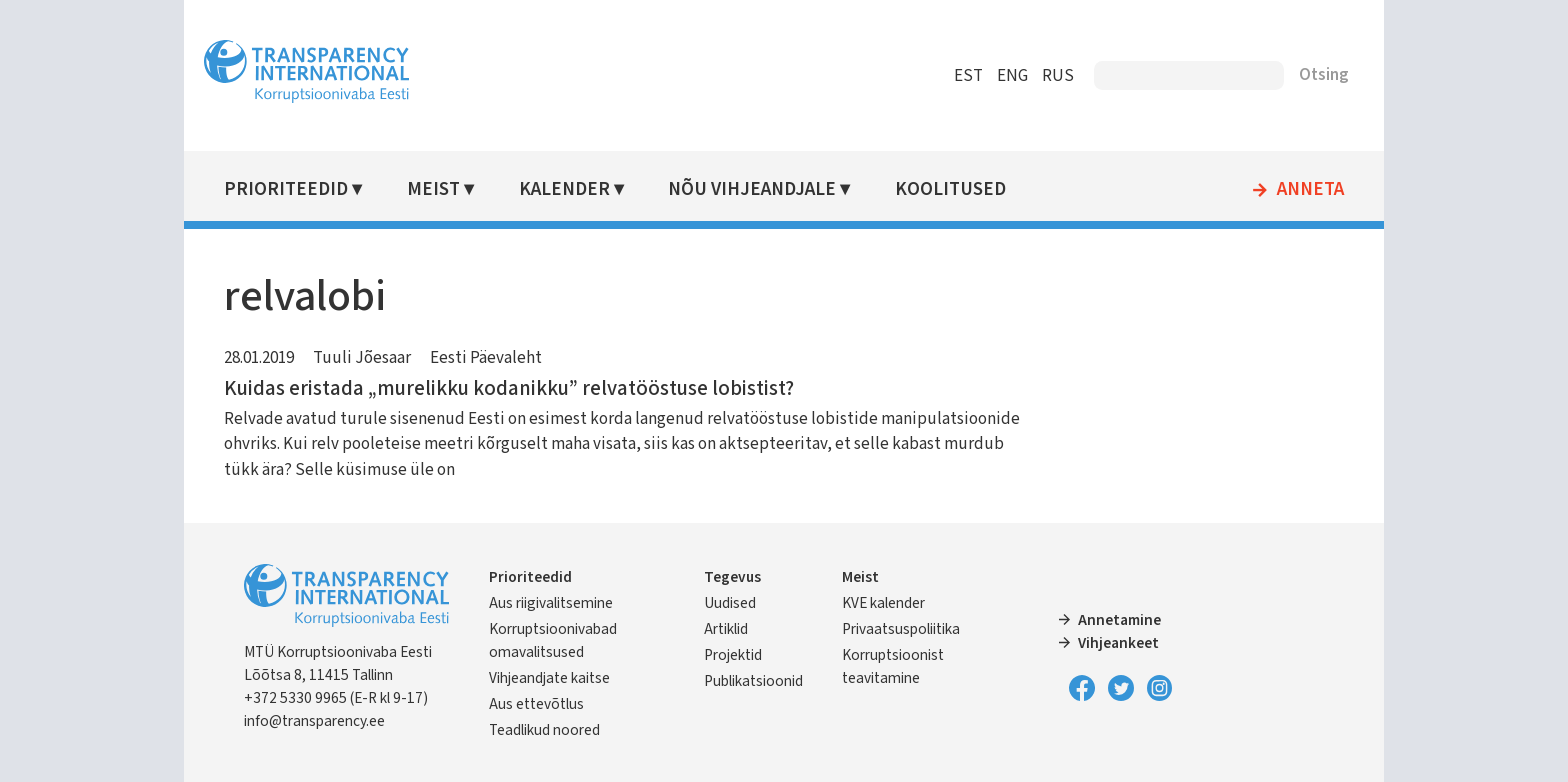 The width and height of the screenshot is (1568, 782). I want to click on Uudised, so click(730, 603).